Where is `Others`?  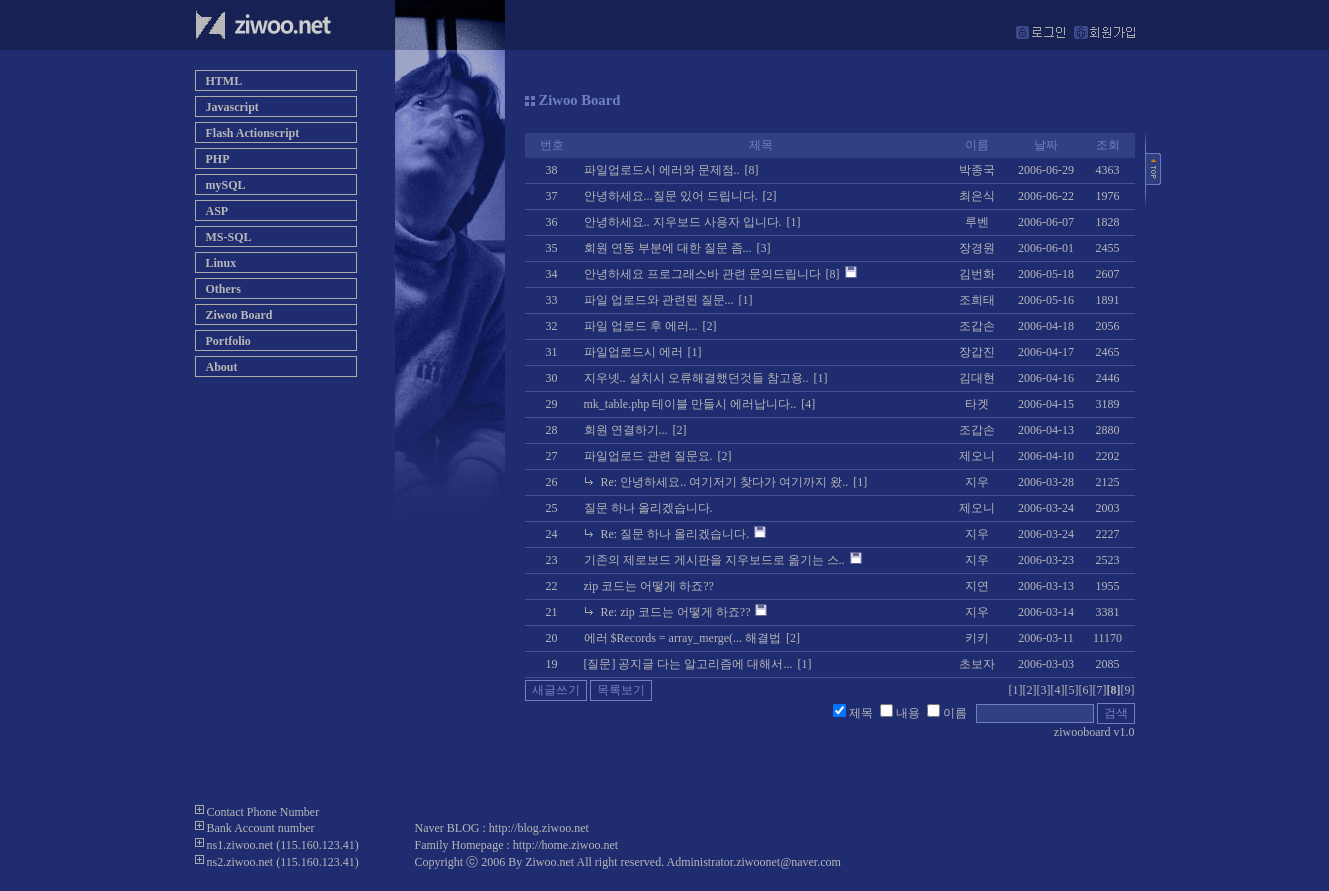
Others is located at coordinates (223, 289).